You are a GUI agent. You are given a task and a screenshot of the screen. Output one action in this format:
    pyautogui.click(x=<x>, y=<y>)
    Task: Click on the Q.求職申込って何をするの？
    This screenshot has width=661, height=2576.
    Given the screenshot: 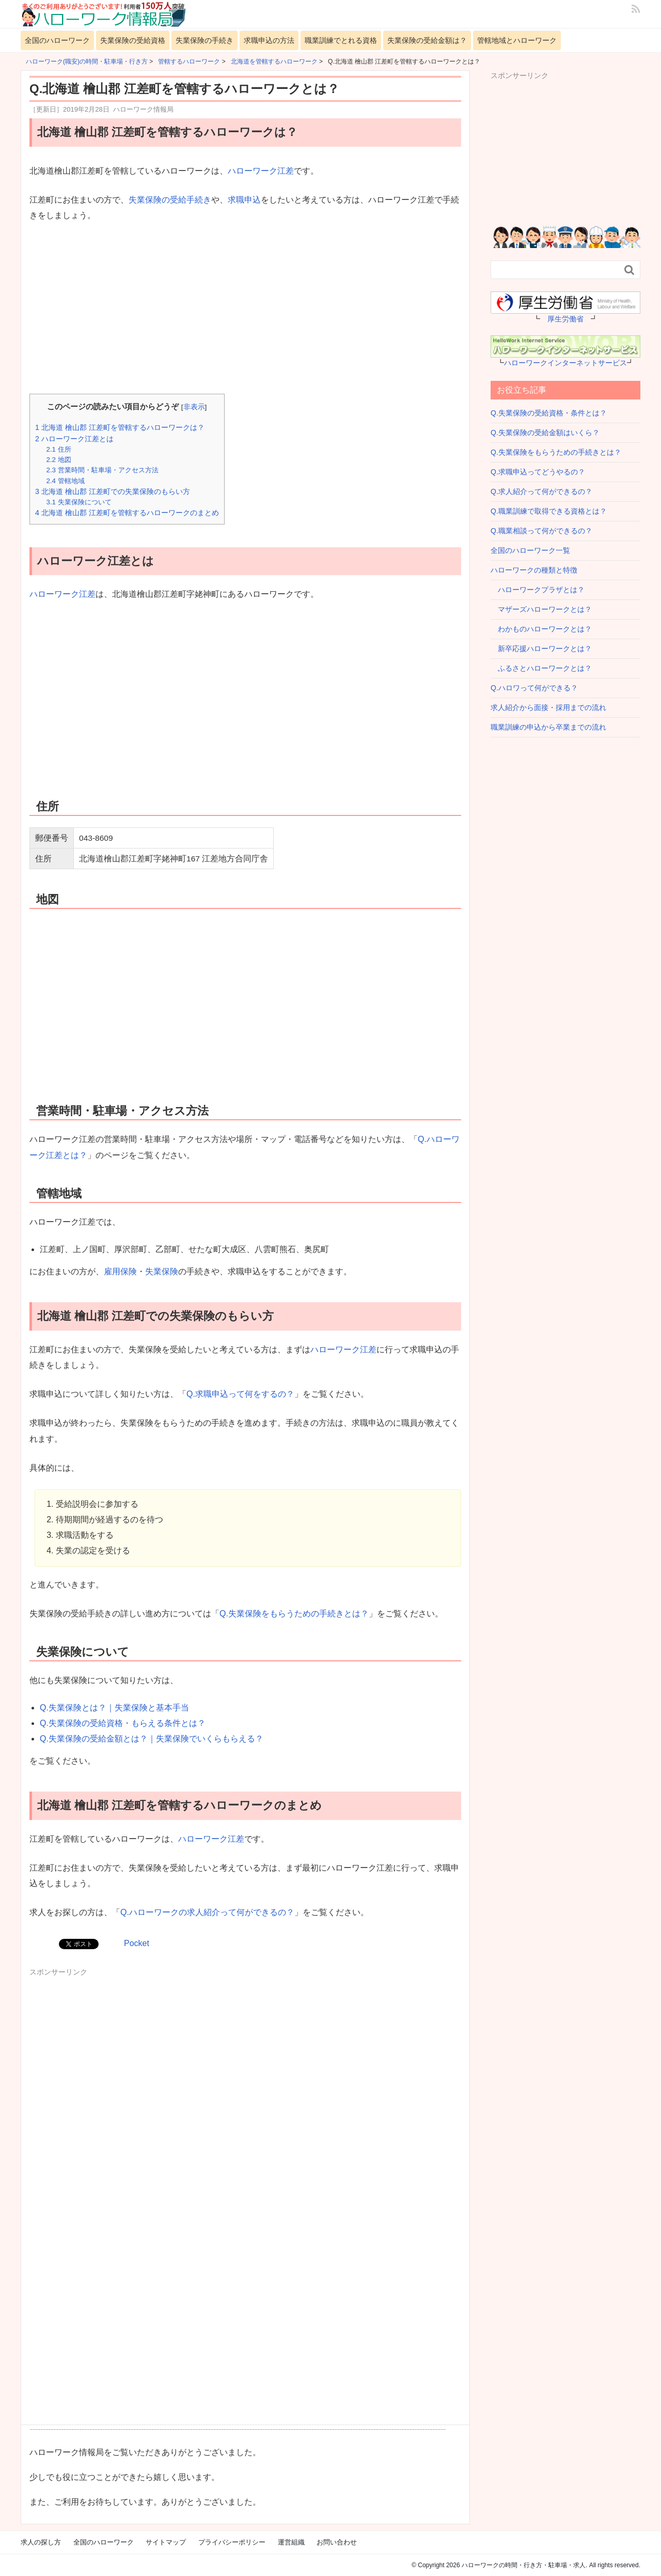 What is the action you would take?
    pyautogui.click(x=240, y=1394)
    